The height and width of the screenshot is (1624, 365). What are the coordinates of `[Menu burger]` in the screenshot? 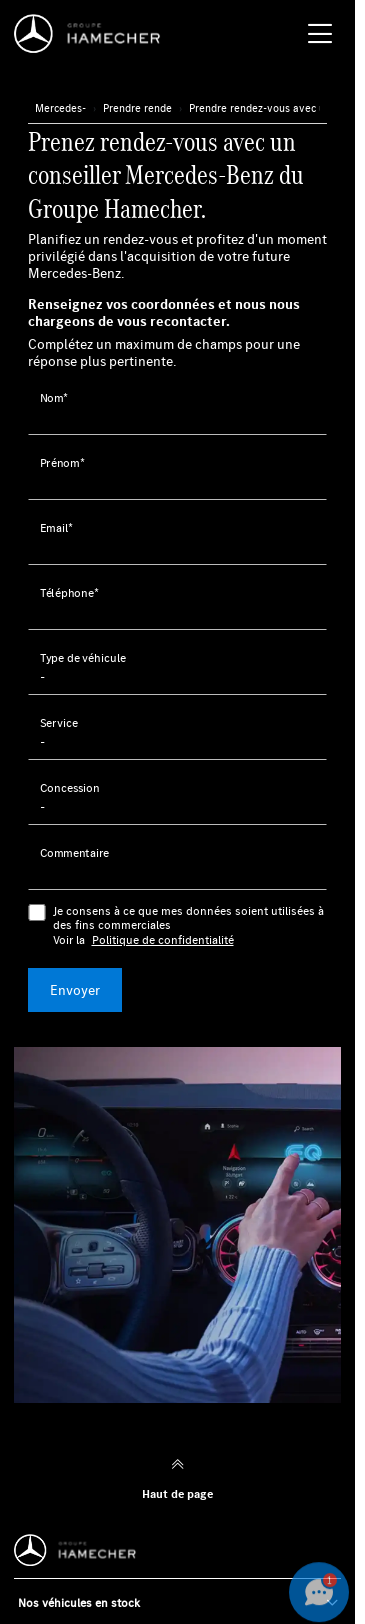 It's located at (320, 34).